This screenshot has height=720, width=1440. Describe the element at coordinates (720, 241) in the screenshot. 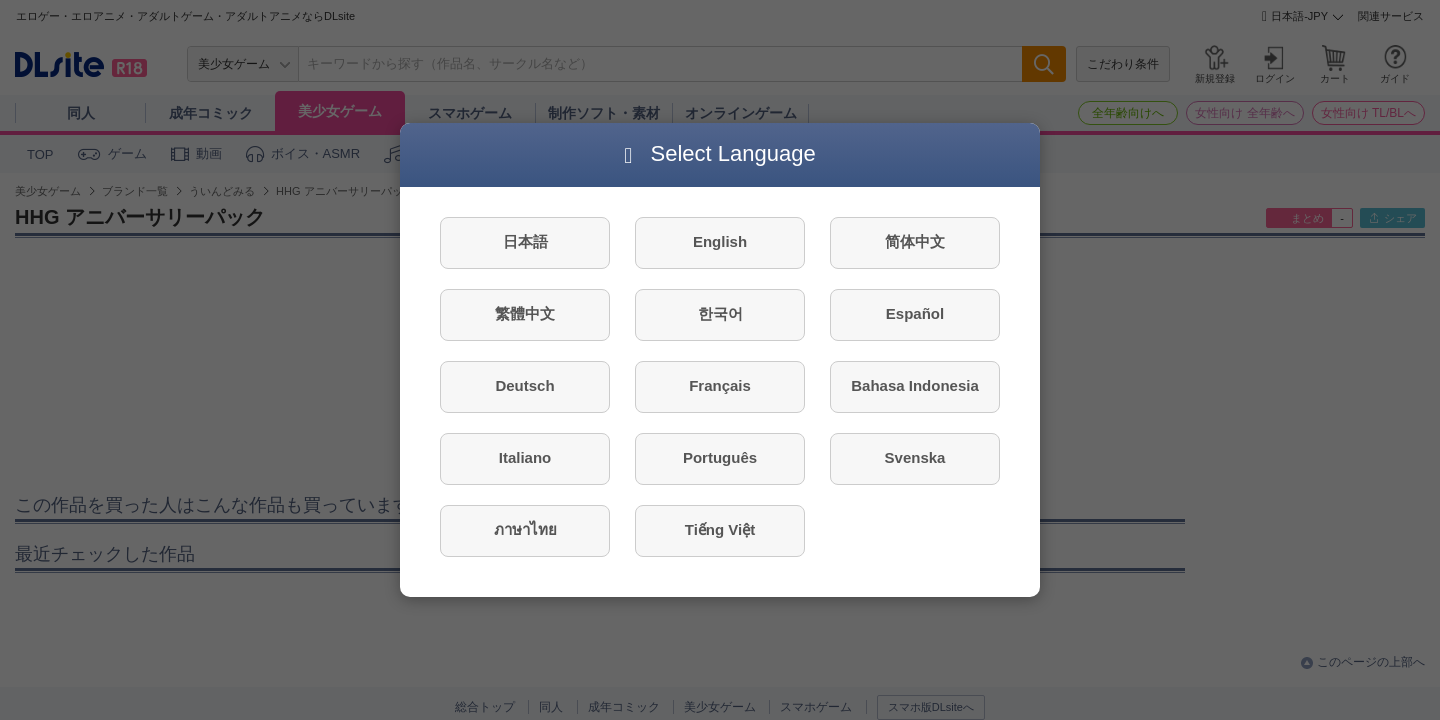

I see `English` at that location.